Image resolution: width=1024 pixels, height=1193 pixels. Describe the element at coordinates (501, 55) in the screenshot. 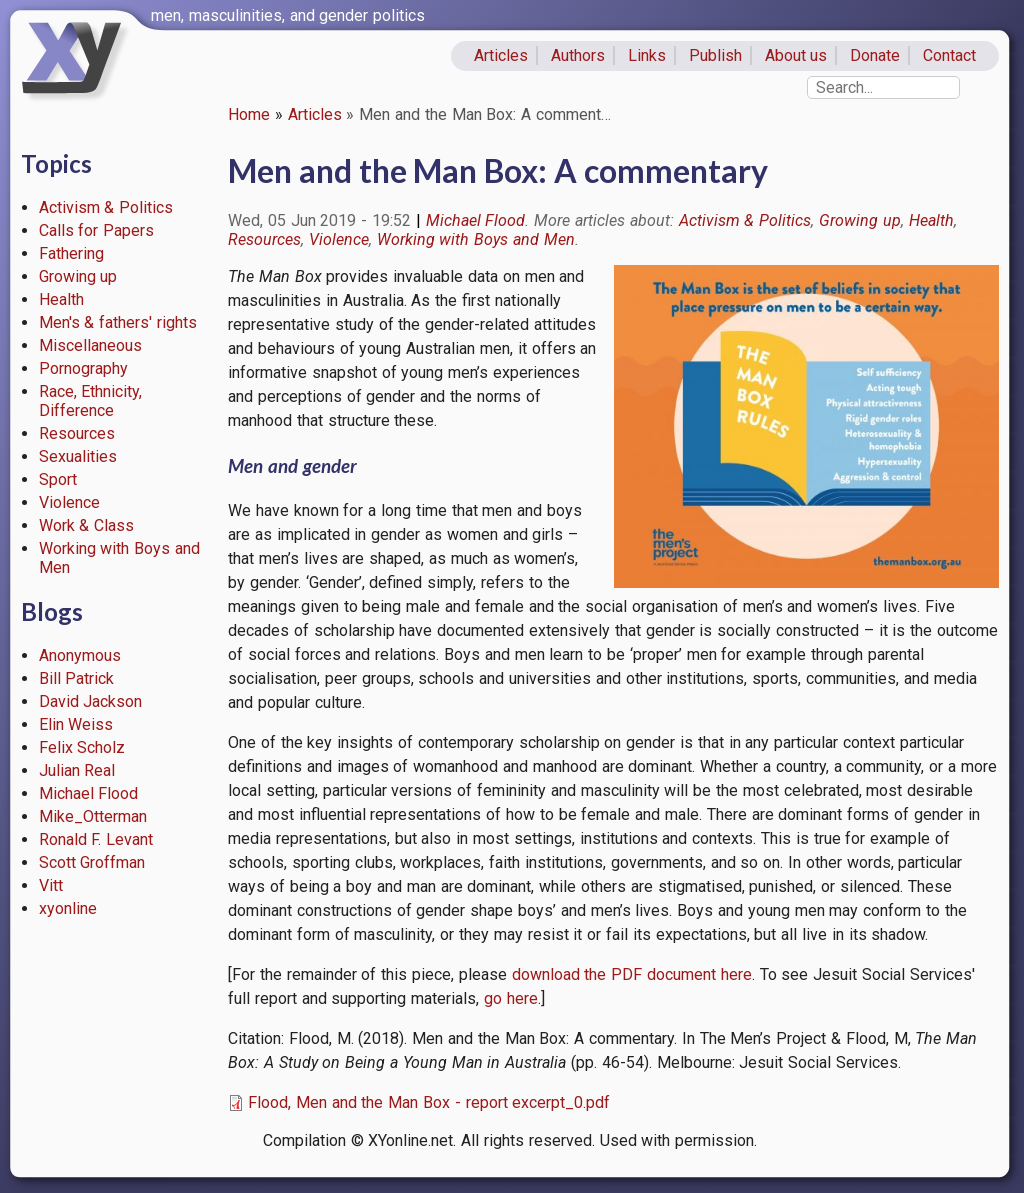

I see `Articles` at that location.